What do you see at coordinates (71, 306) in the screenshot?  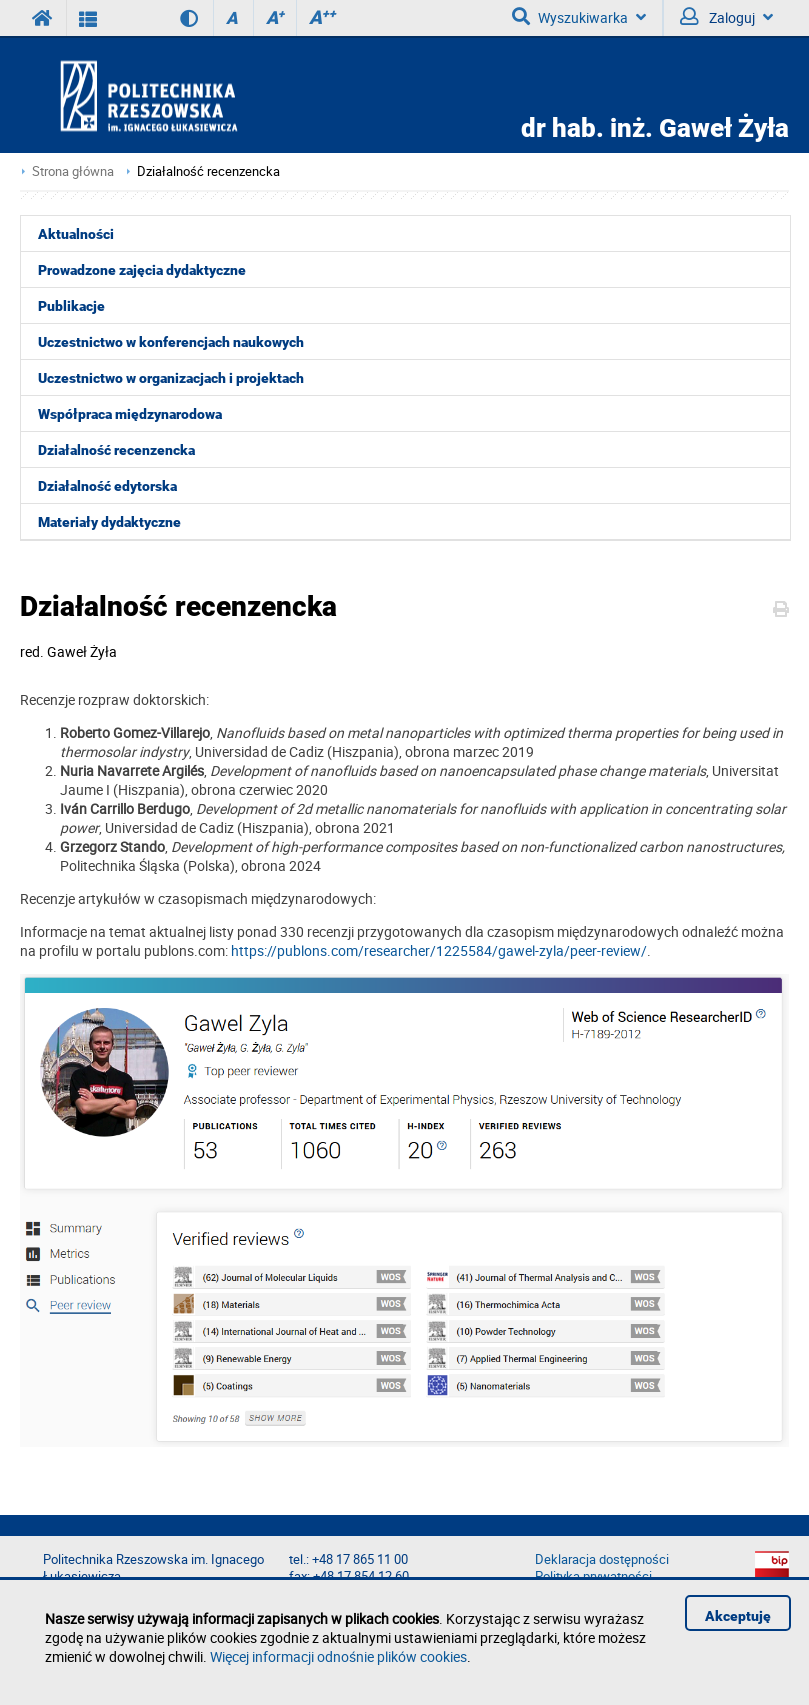 I see `Publikacje [menuitem]` at bounding box center [71, 306].